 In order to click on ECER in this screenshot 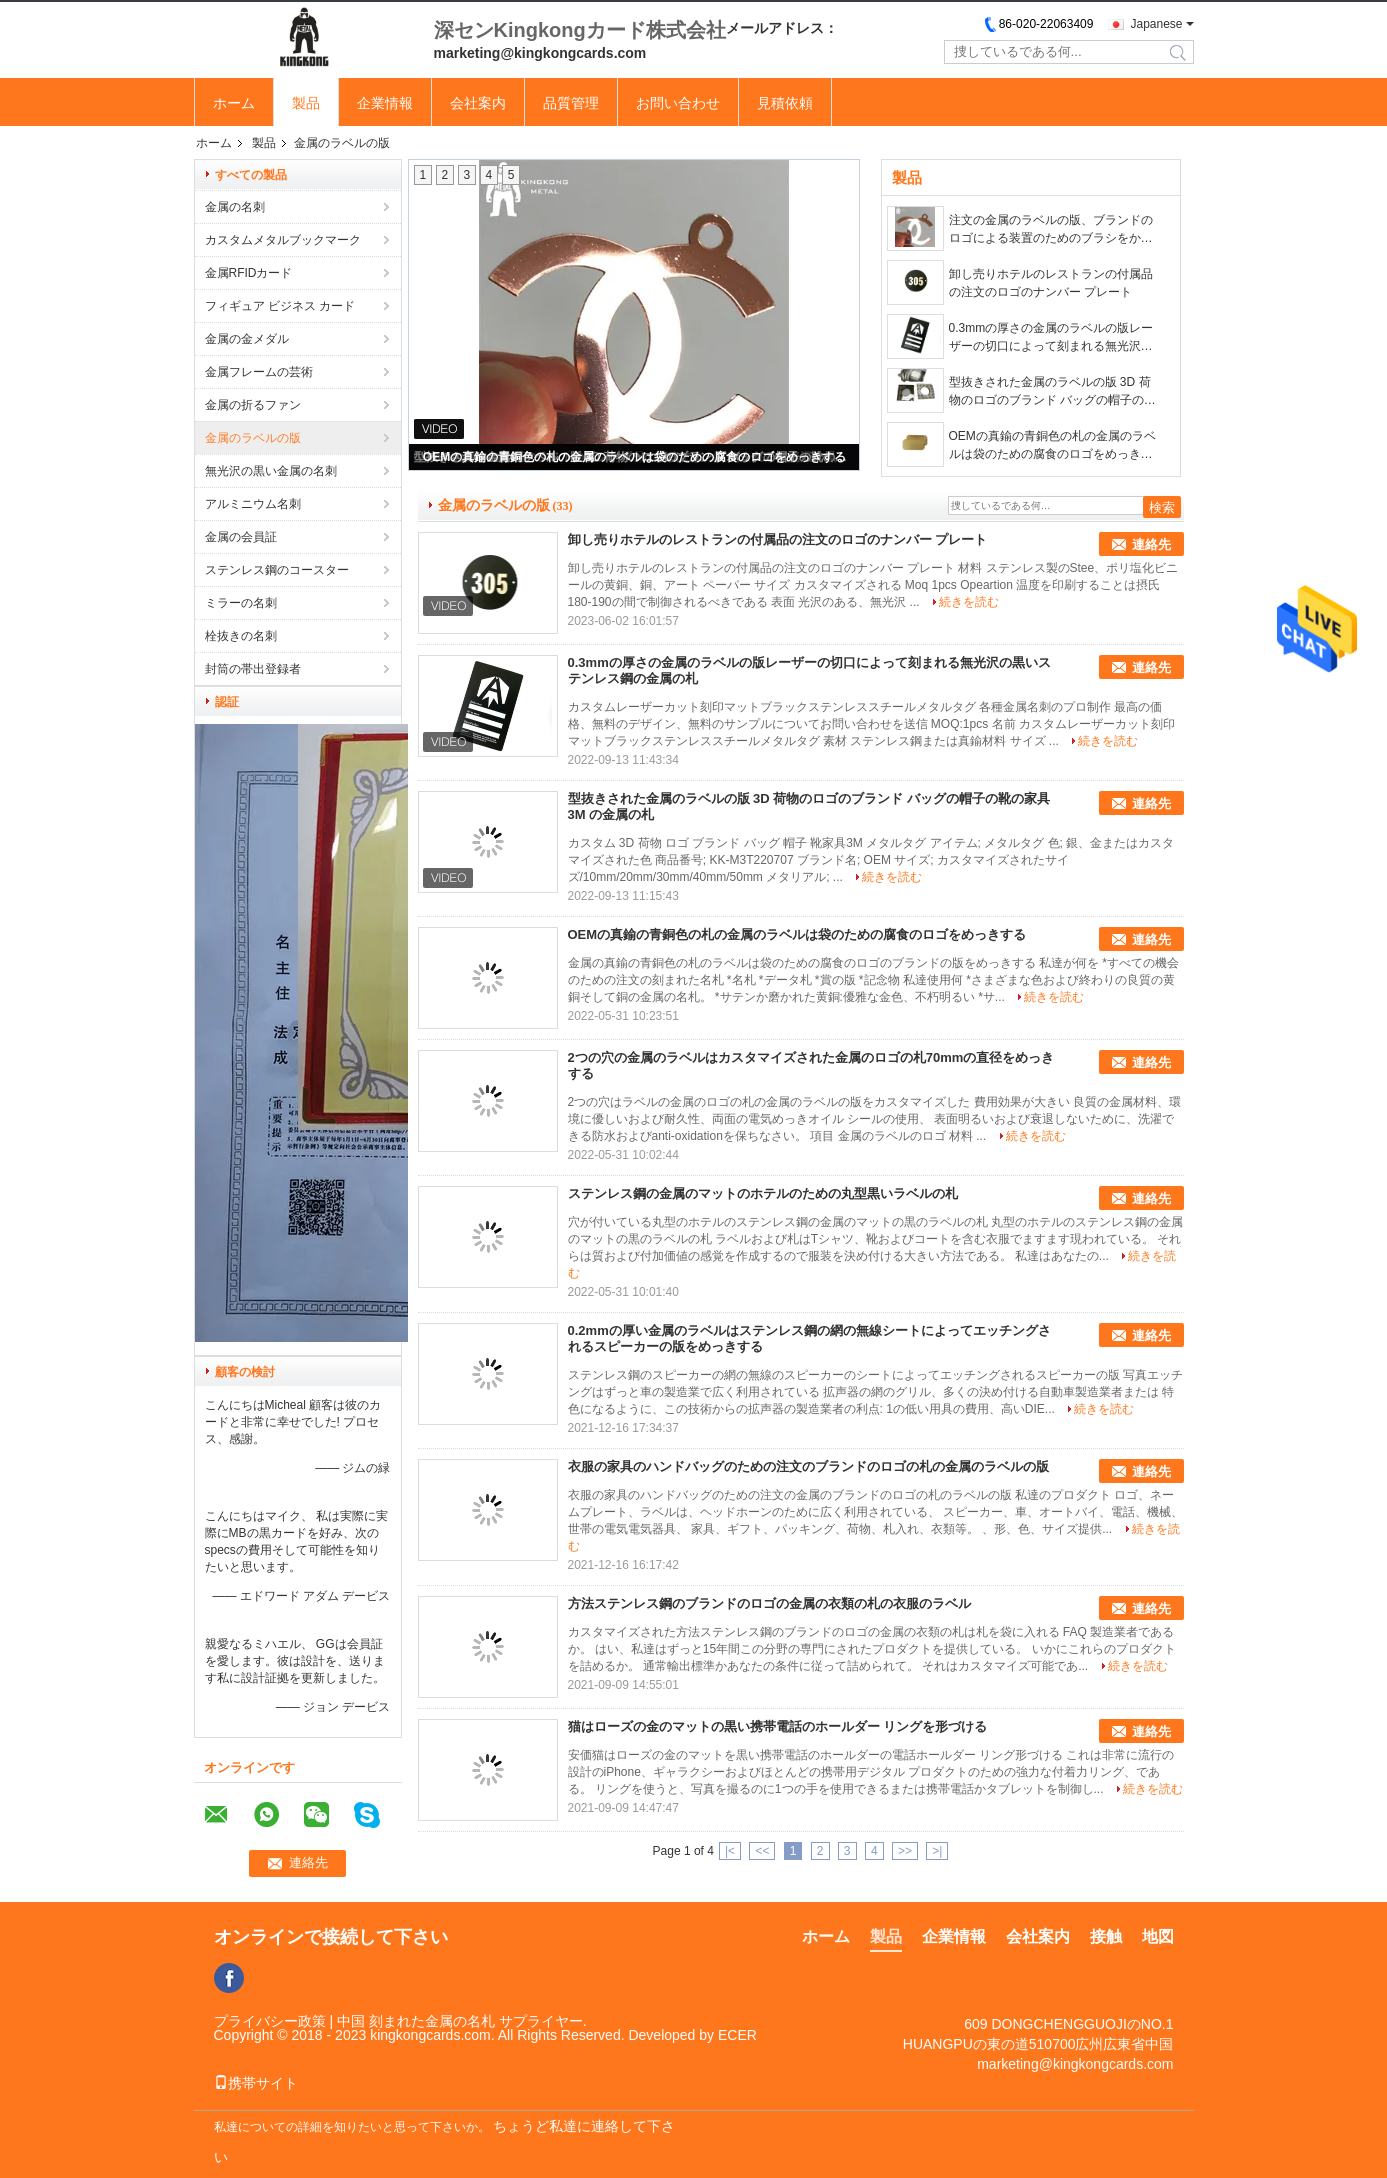, I will do `click(737, 2035)`.